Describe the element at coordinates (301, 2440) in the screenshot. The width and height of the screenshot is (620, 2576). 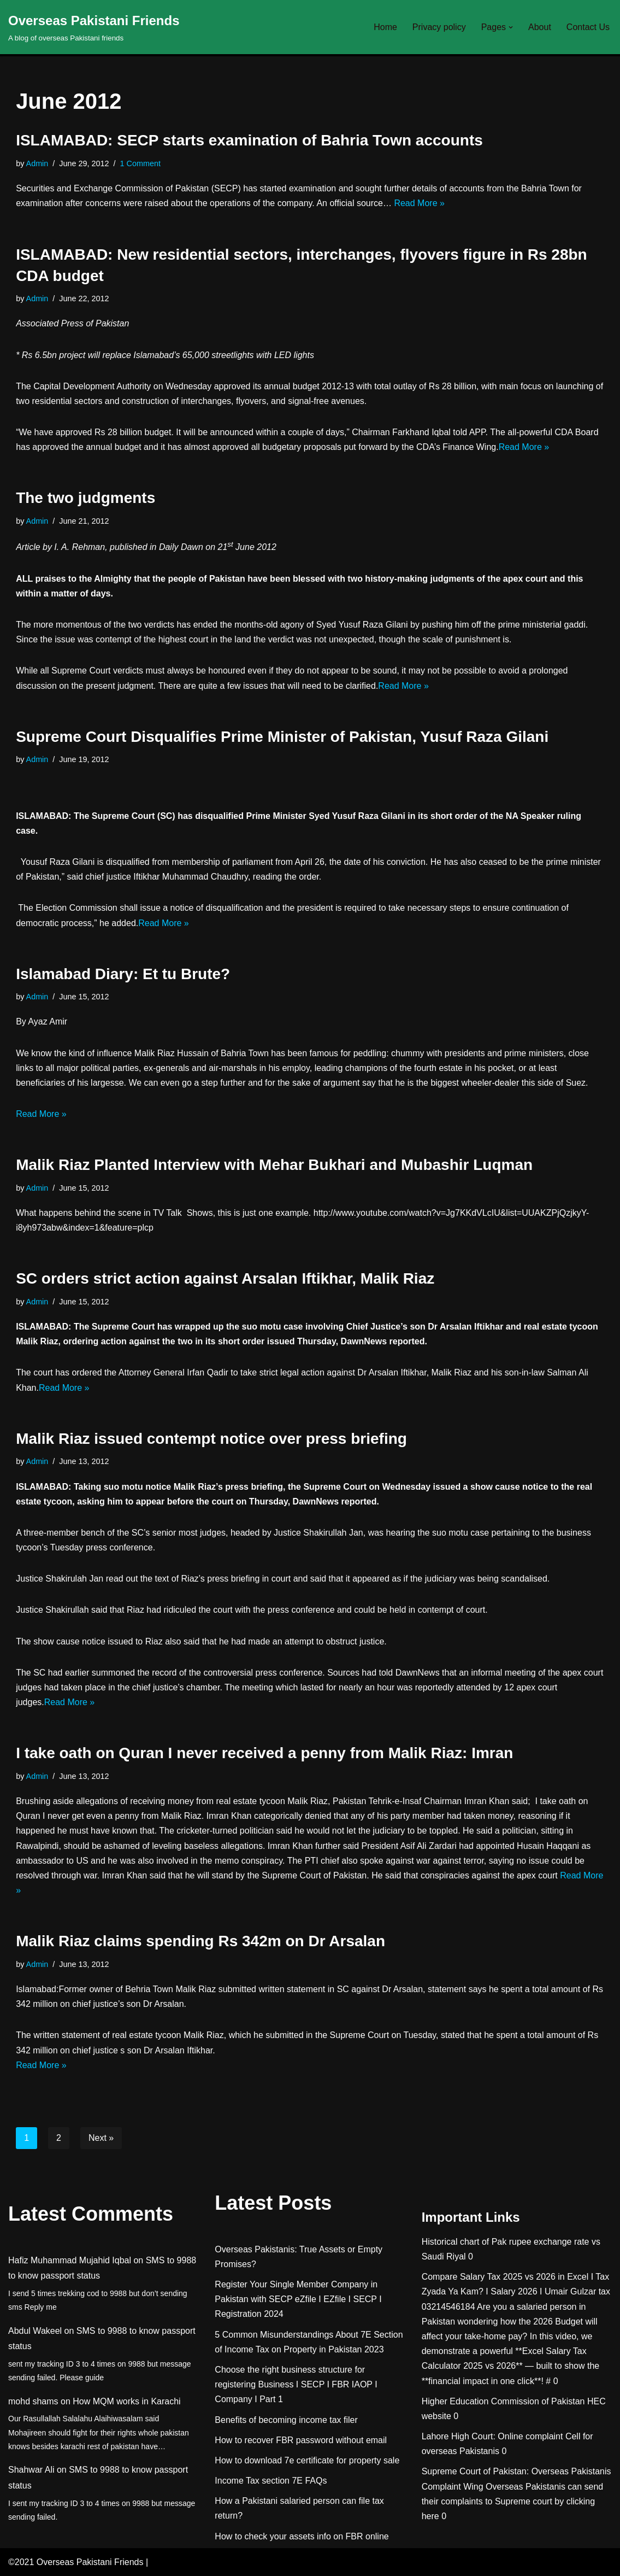
I see `How to recover FBR password without email` at that location.